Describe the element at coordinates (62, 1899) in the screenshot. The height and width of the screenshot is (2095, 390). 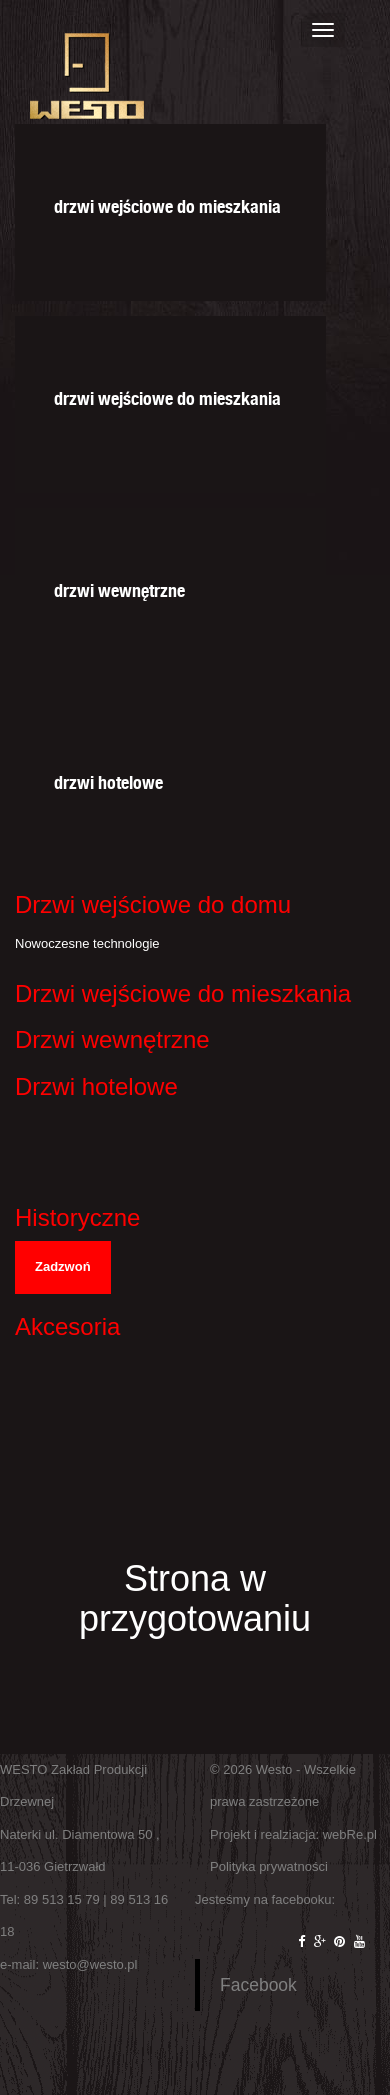
I see `89 513 15 79` at that location.